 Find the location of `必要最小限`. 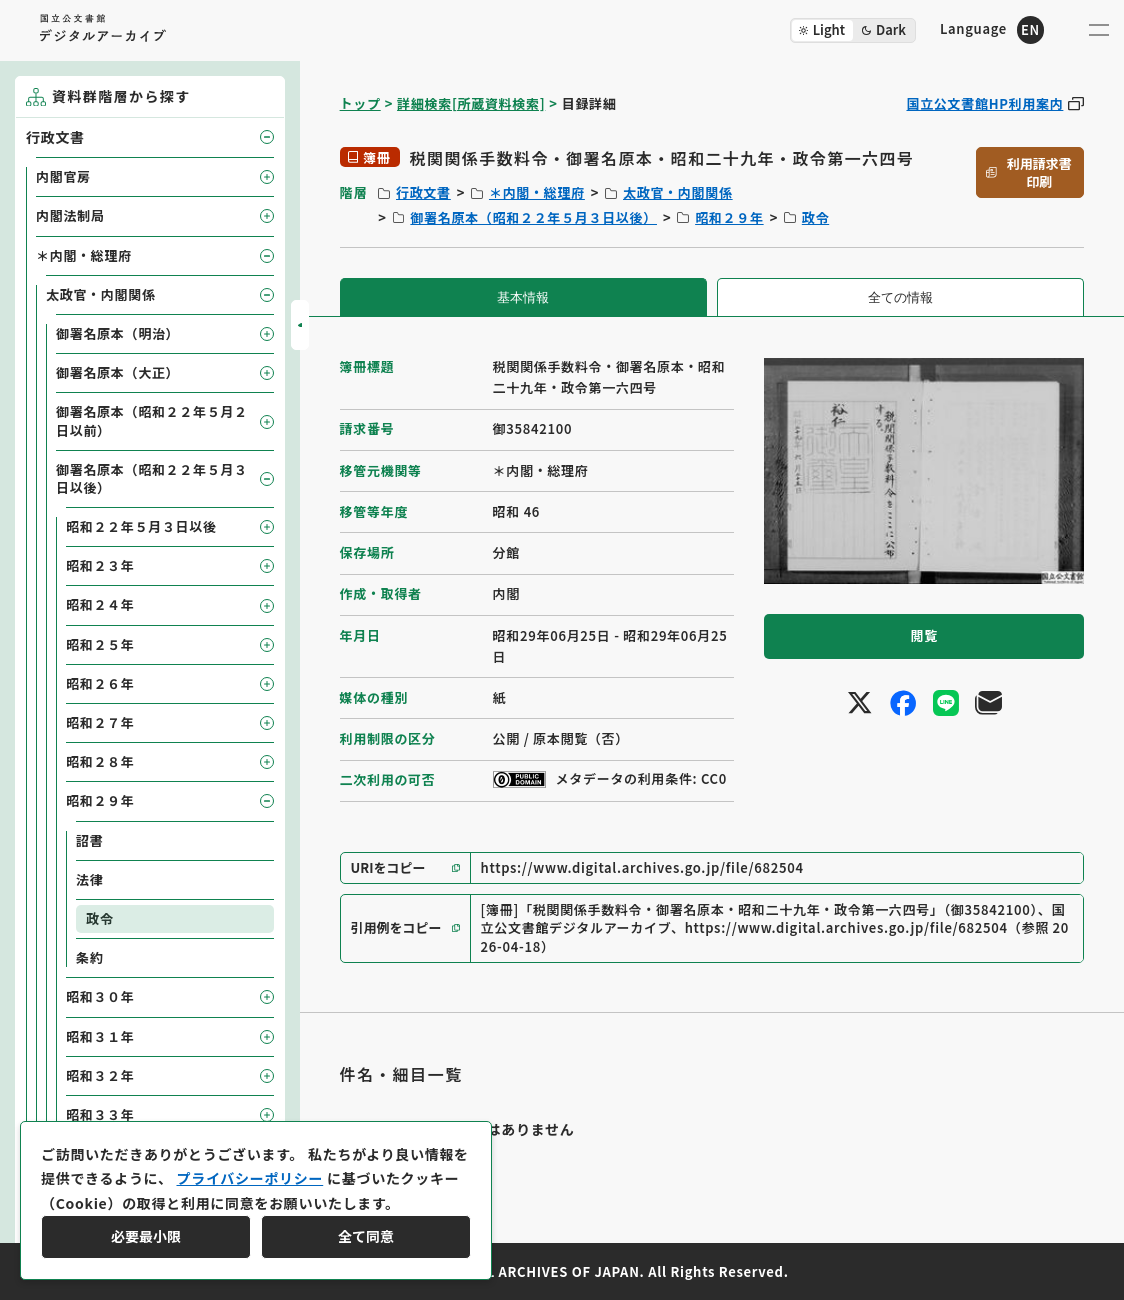

必要最小限 is located at coordinates (146, 1236).